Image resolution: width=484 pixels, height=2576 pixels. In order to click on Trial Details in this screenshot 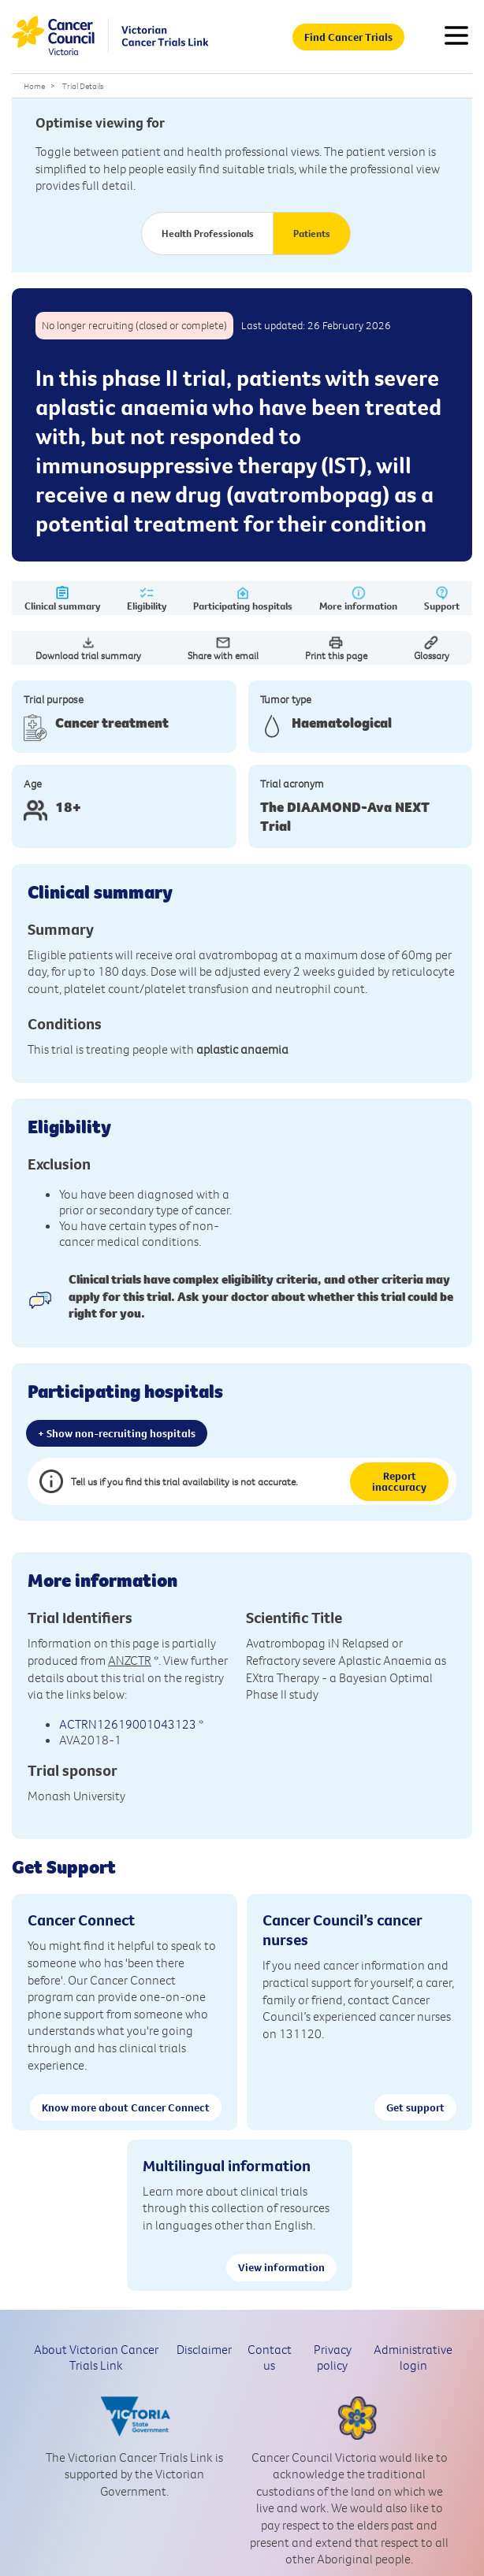, I will do `click(82, 85)`.